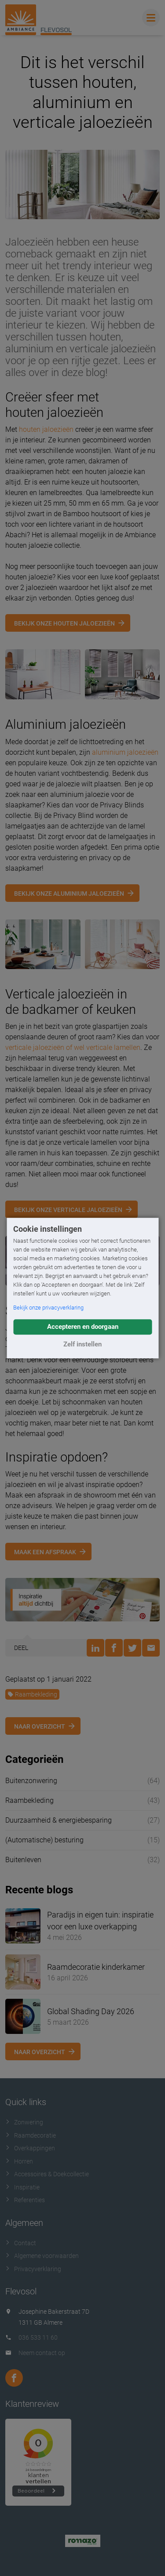 This screenshot has width=165, height=2576. Describe the element at coordinates (22, 2187) in the screenshot. I see `Inspiratie` at that location.